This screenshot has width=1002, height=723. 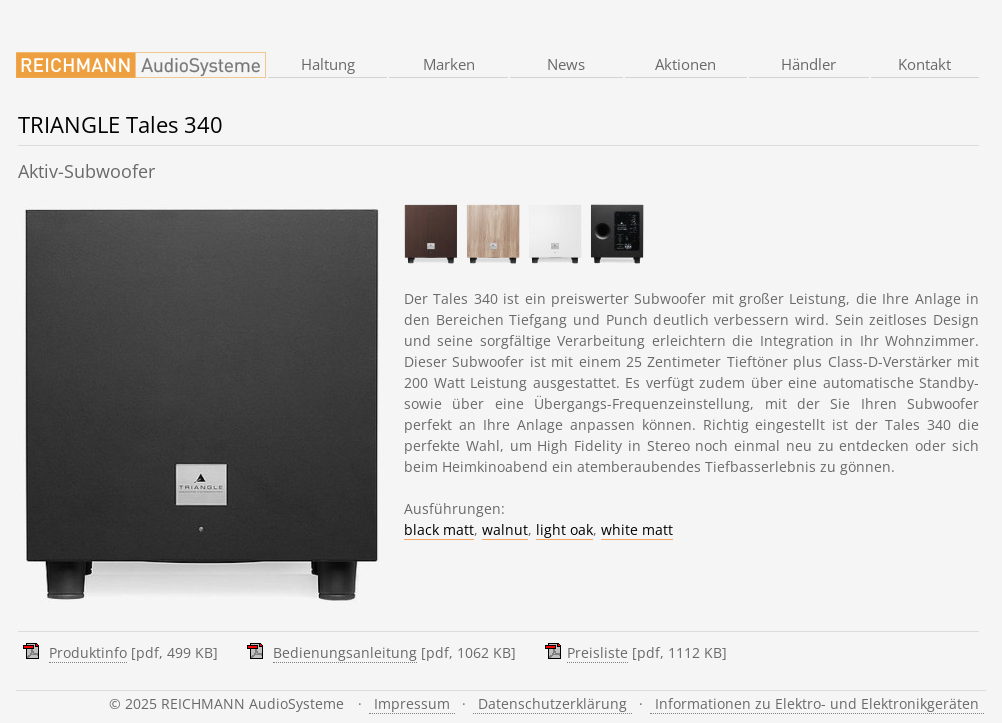 What do you see at coordinates (505, 529) in the screenshot?
I see `walnut` at bounding box center [505, 529].